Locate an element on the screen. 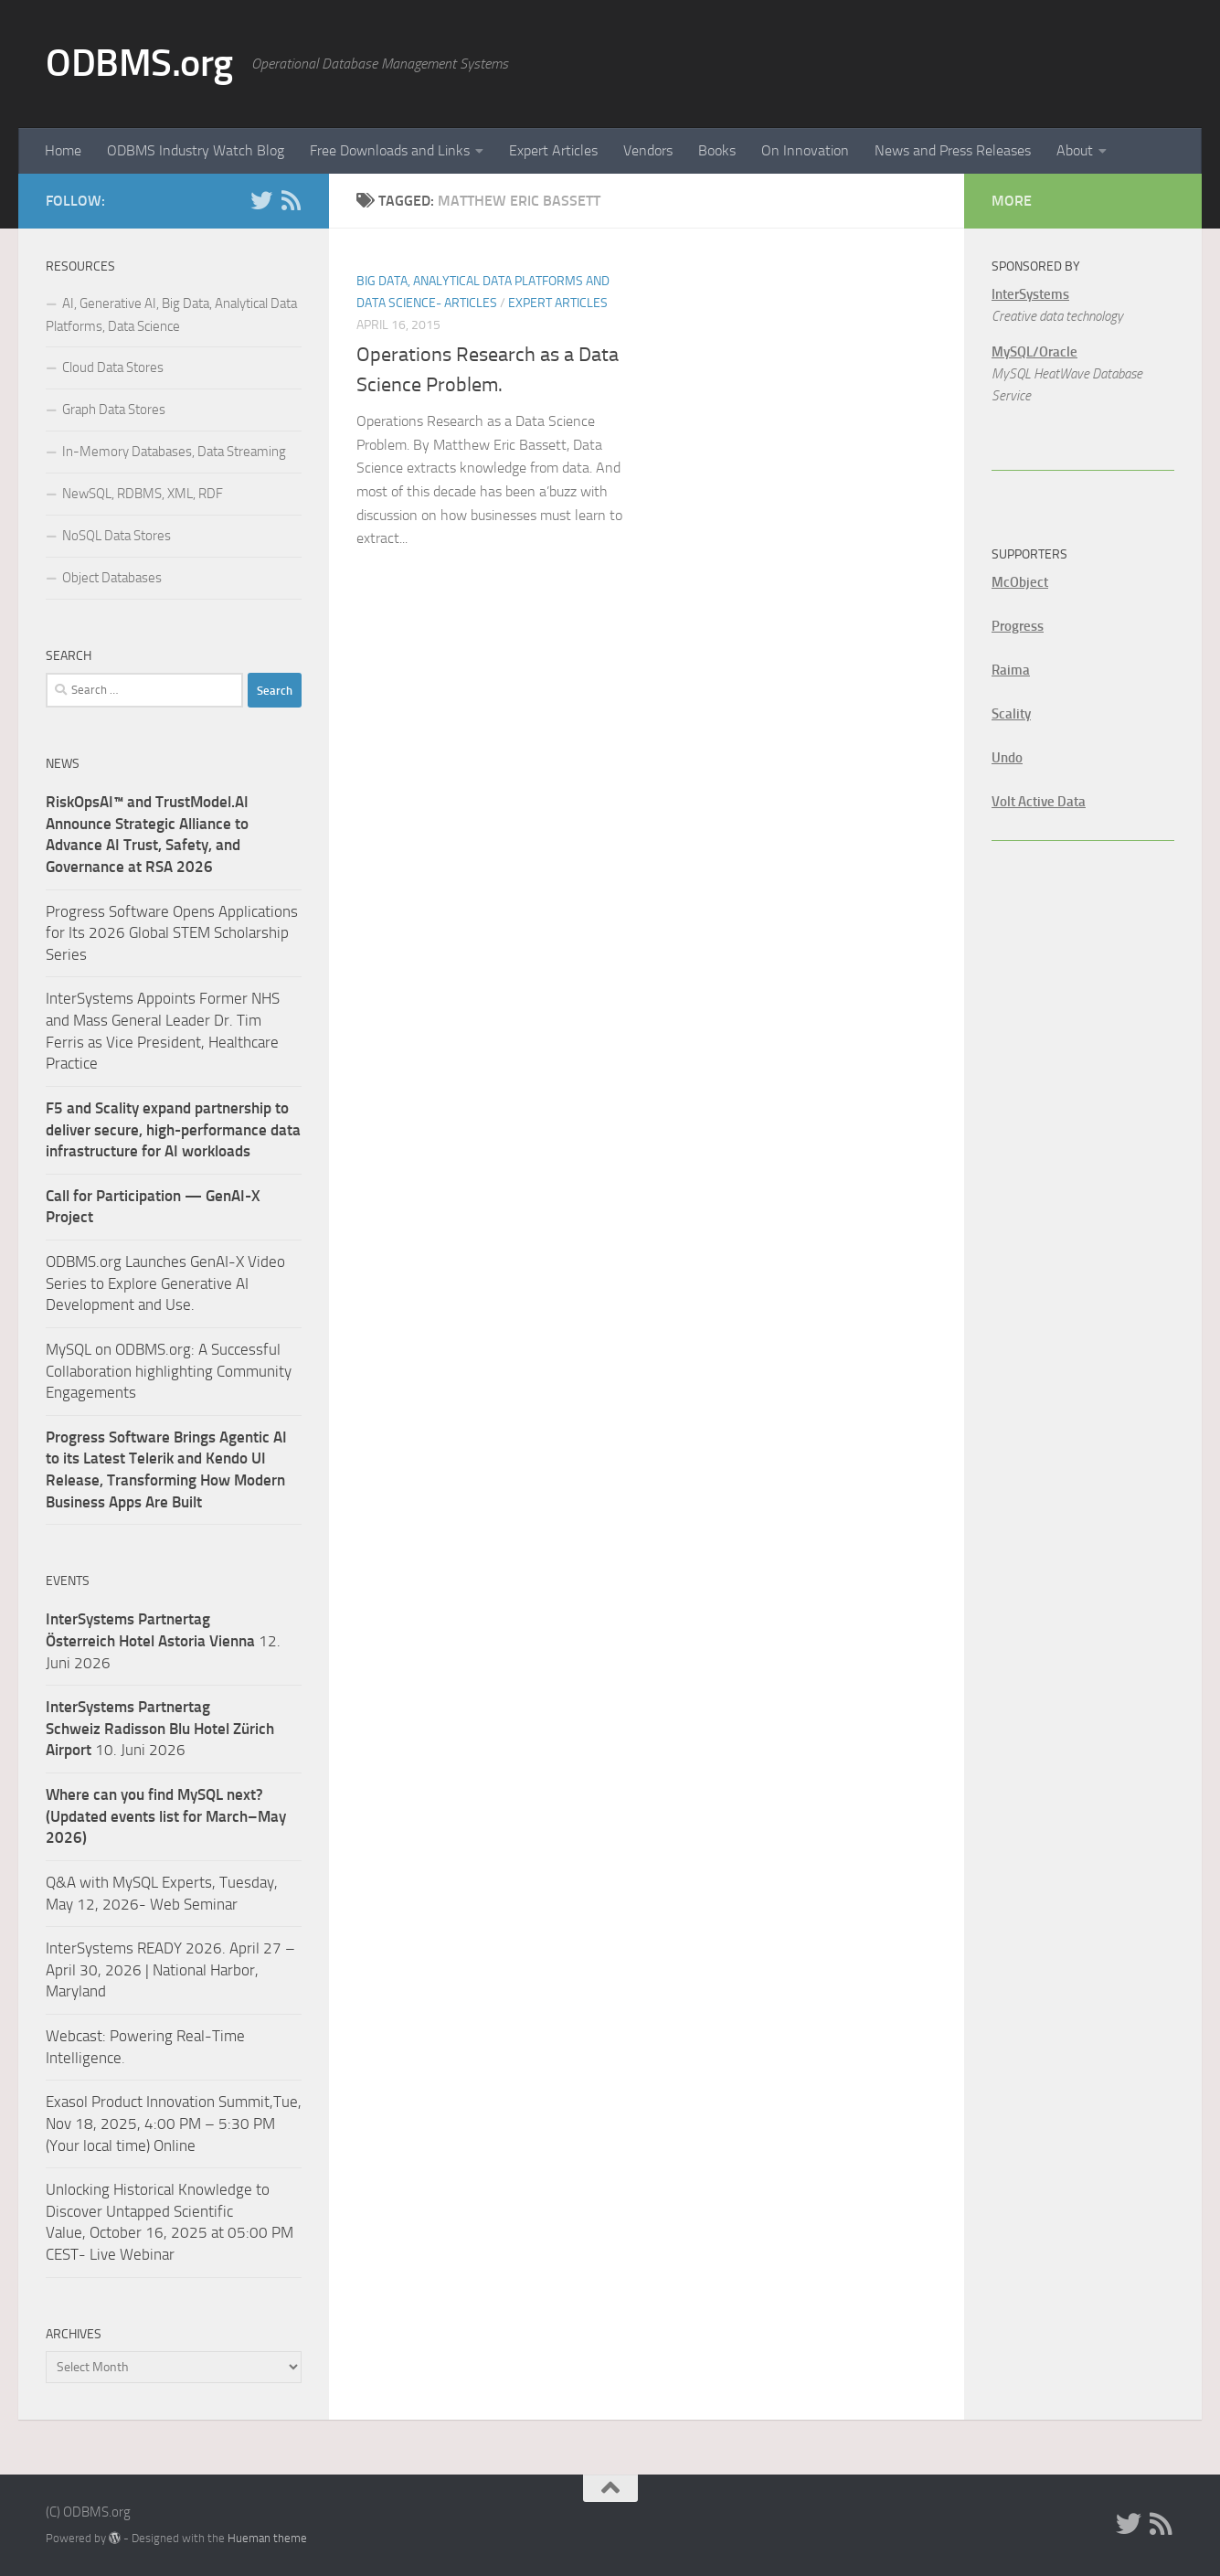 This screenshot has height=2576, width=1220. Home is located at coordinates (63, 150).